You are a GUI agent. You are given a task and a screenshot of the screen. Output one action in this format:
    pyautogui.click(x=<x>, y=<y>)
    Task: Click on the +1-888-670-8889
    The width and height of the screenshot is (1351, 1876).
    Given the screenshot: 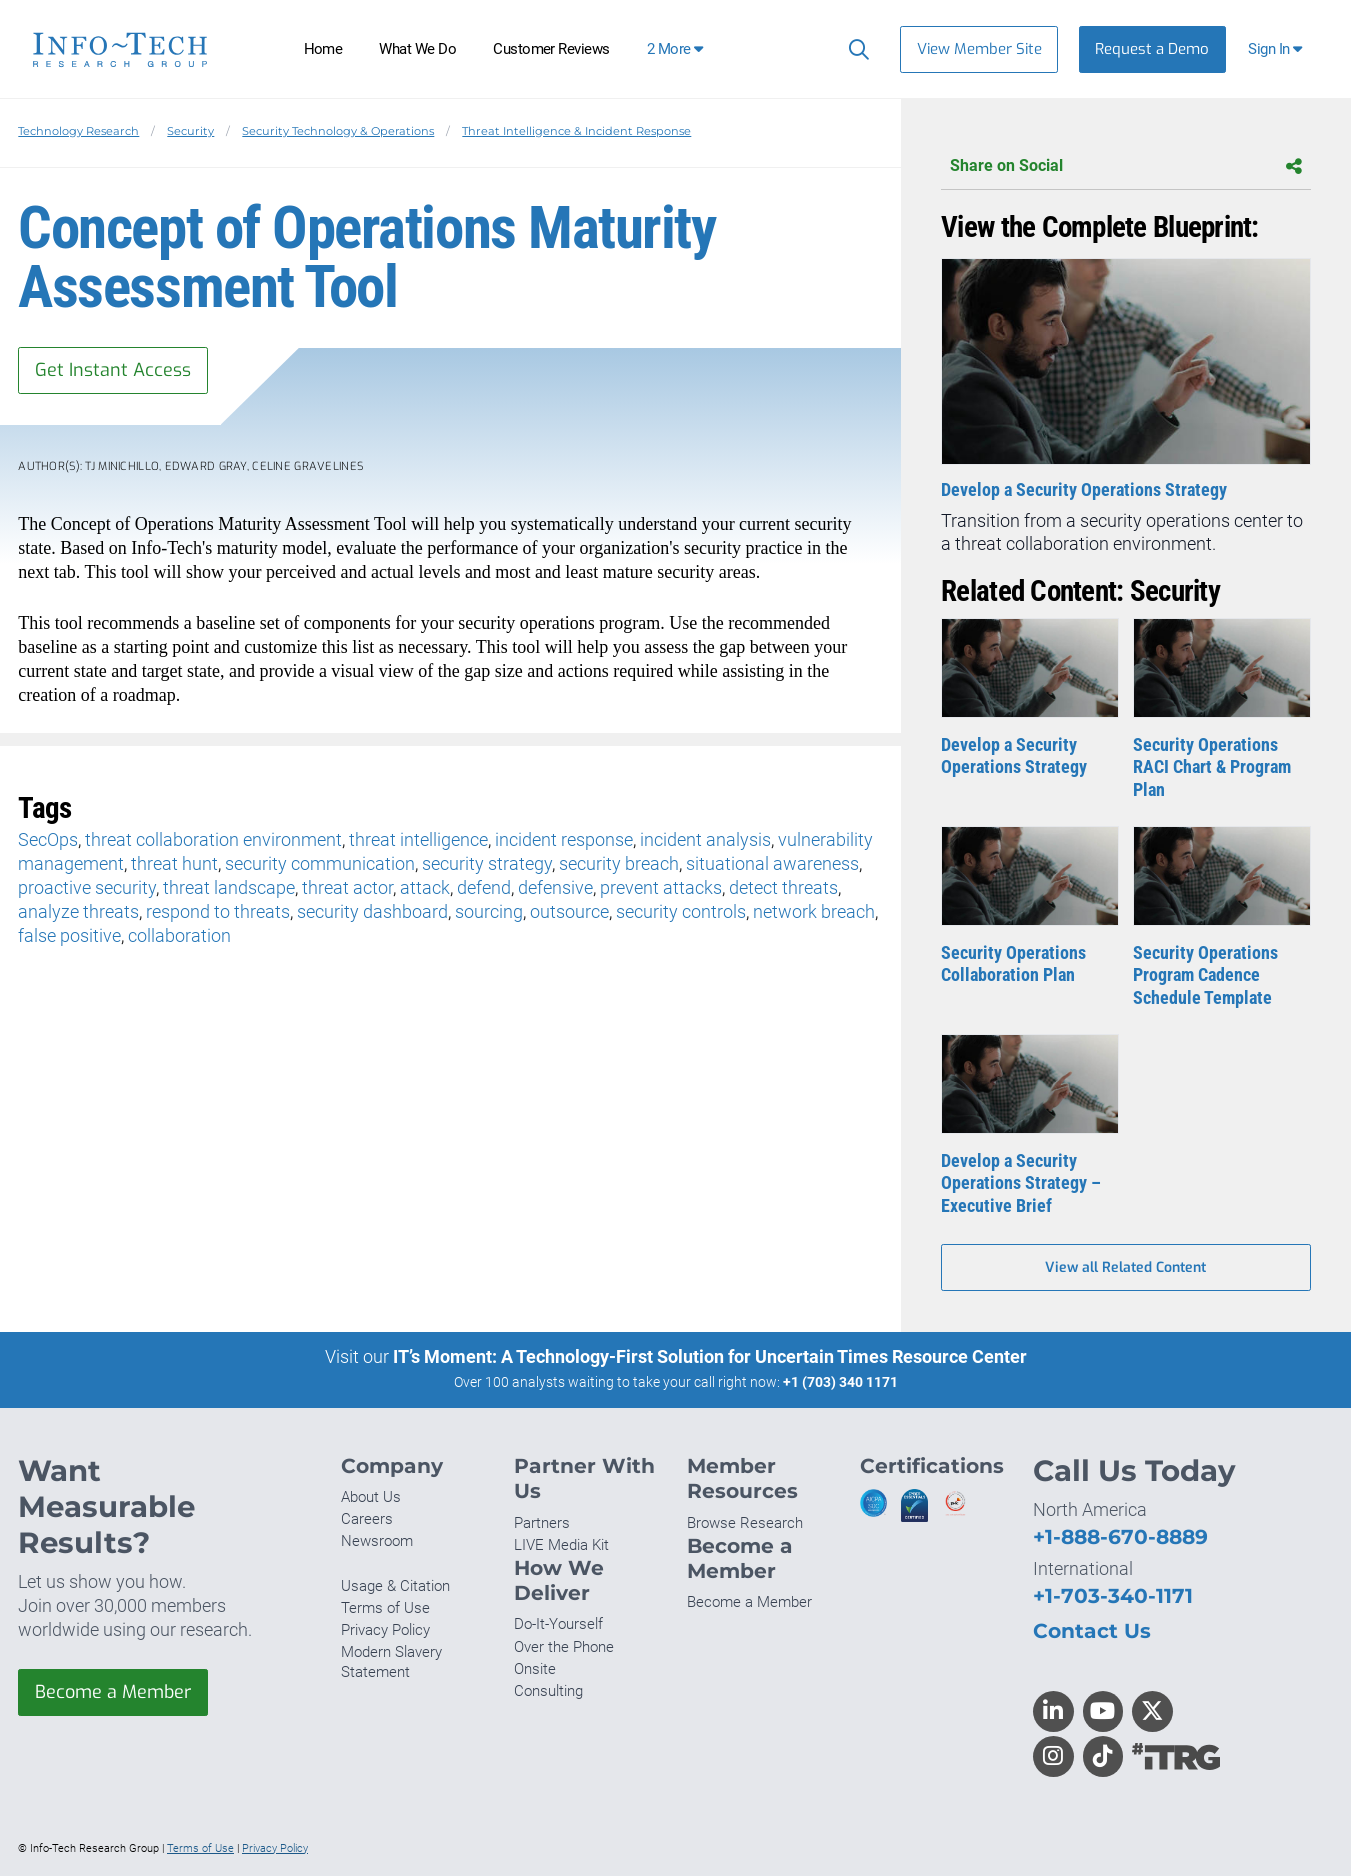 What is the action you would take?
    pyautogui.click(x=1120, y=1536)
    